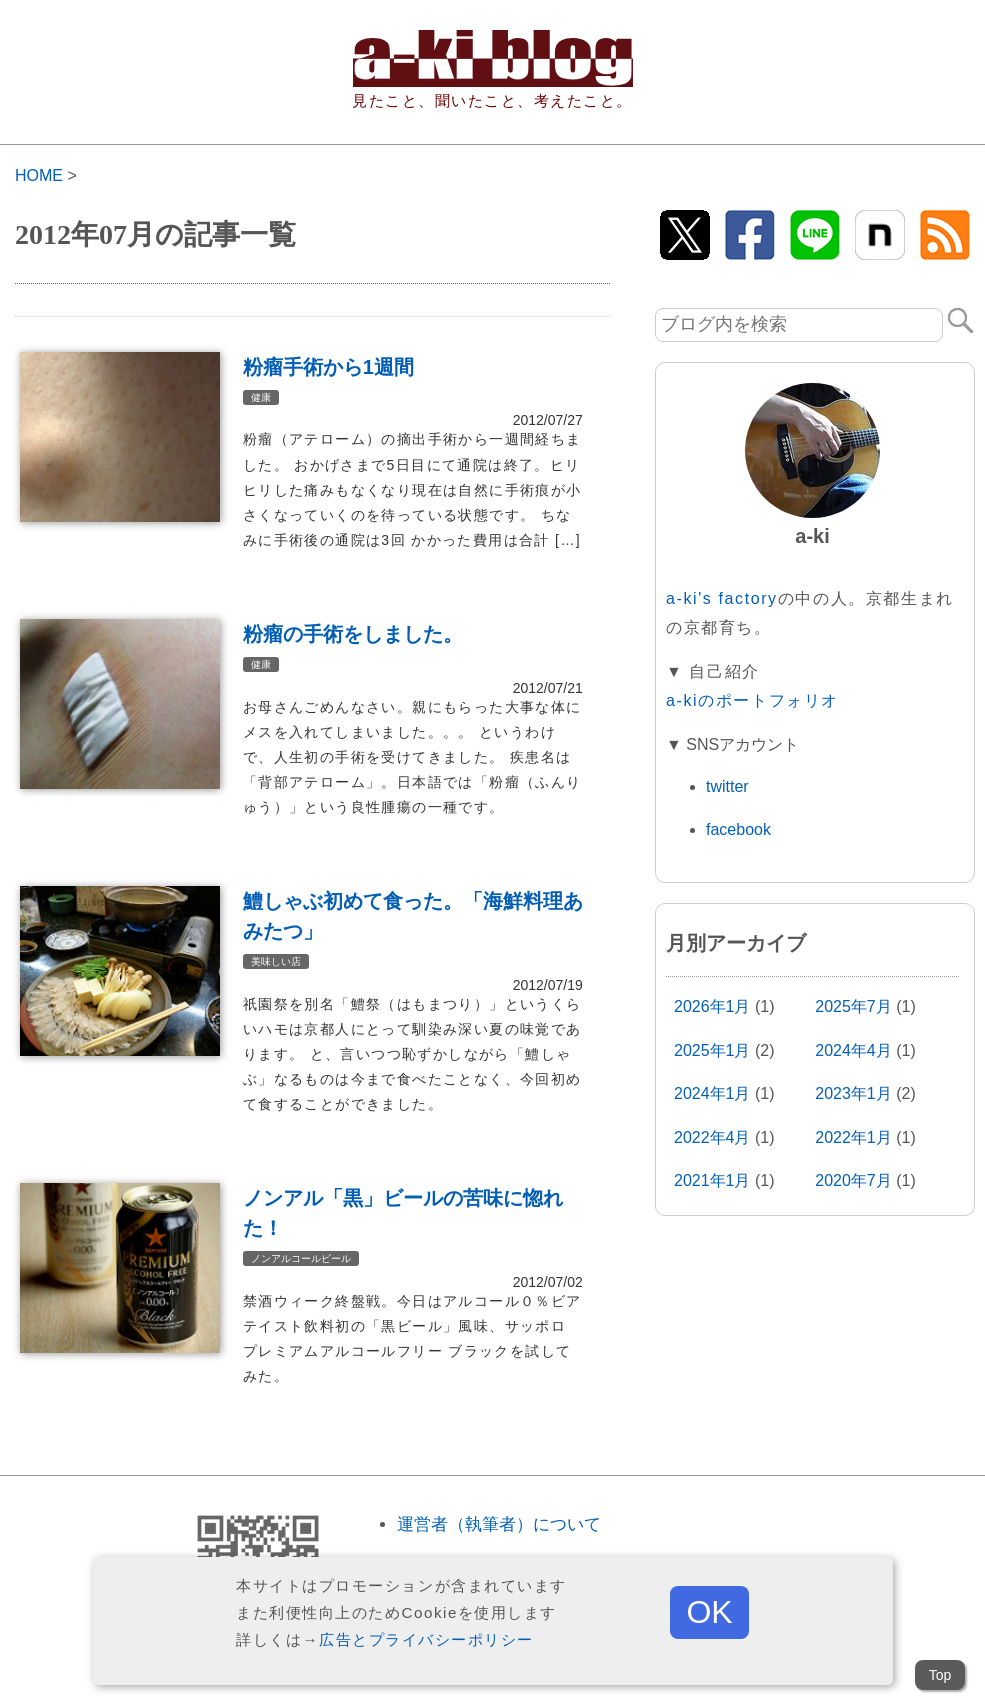 The image size is (985, 1705). I want to click on 2022年1月, so click(853, 1137).